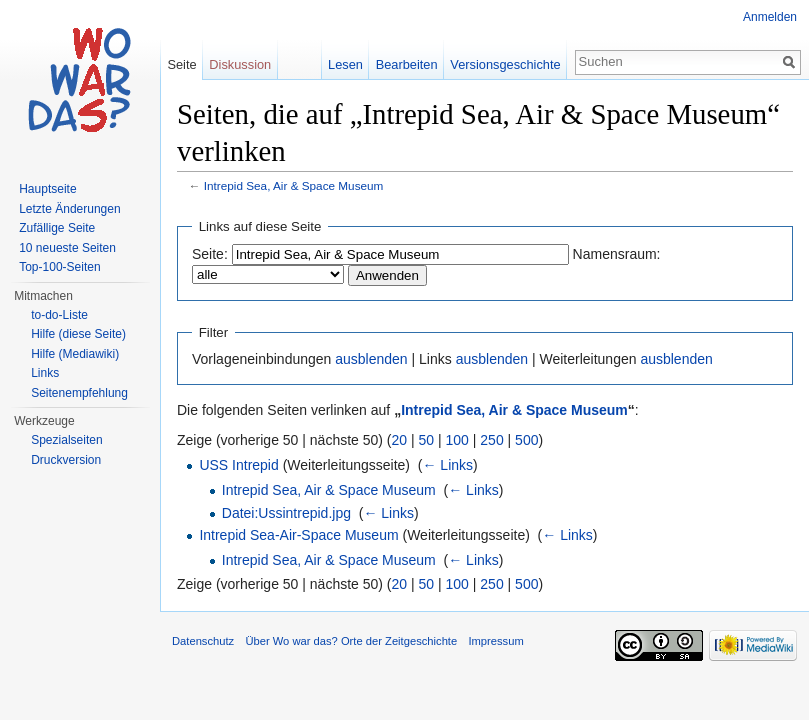  I want to click on Versionsgeschichte, so click(505, 64).